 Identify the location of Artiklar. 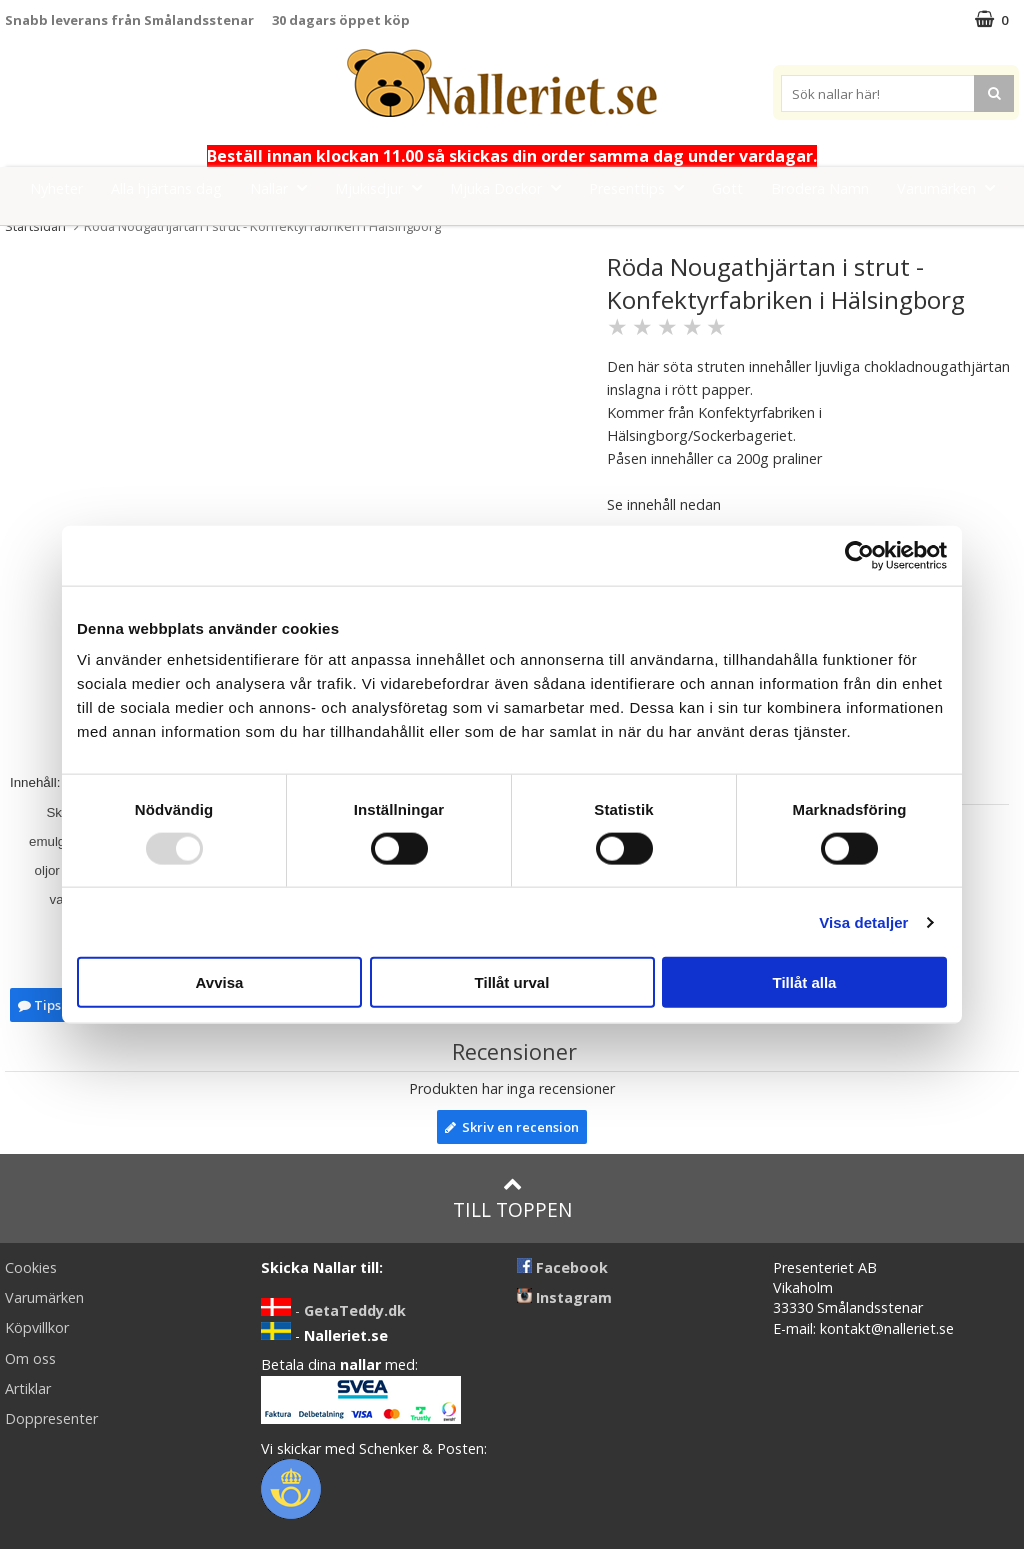
(28, 1388).